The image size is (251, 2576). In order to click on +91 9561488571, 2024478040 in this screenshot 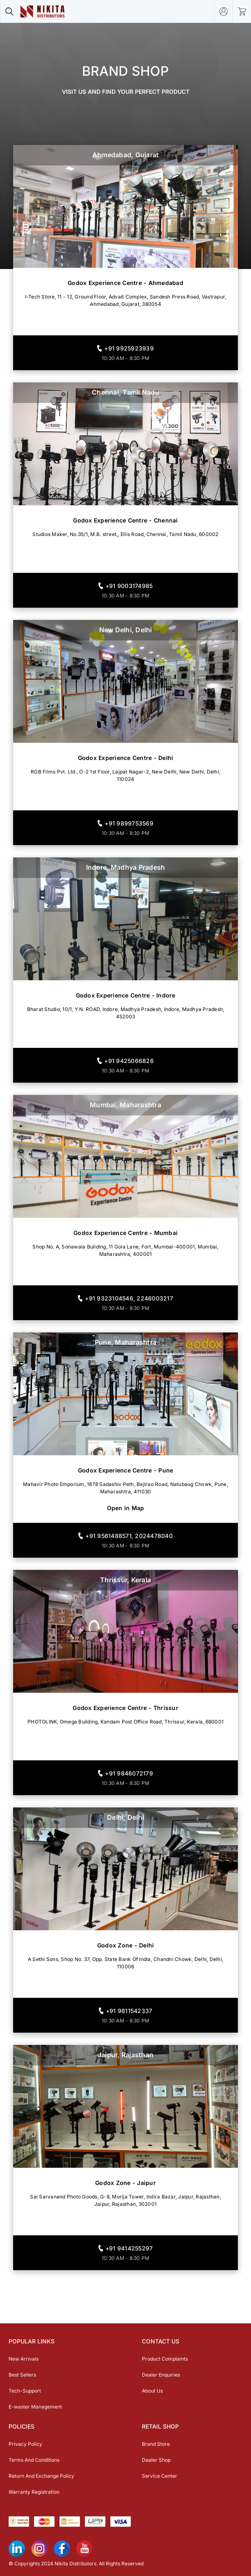, I will do `click(129, 1535)`.